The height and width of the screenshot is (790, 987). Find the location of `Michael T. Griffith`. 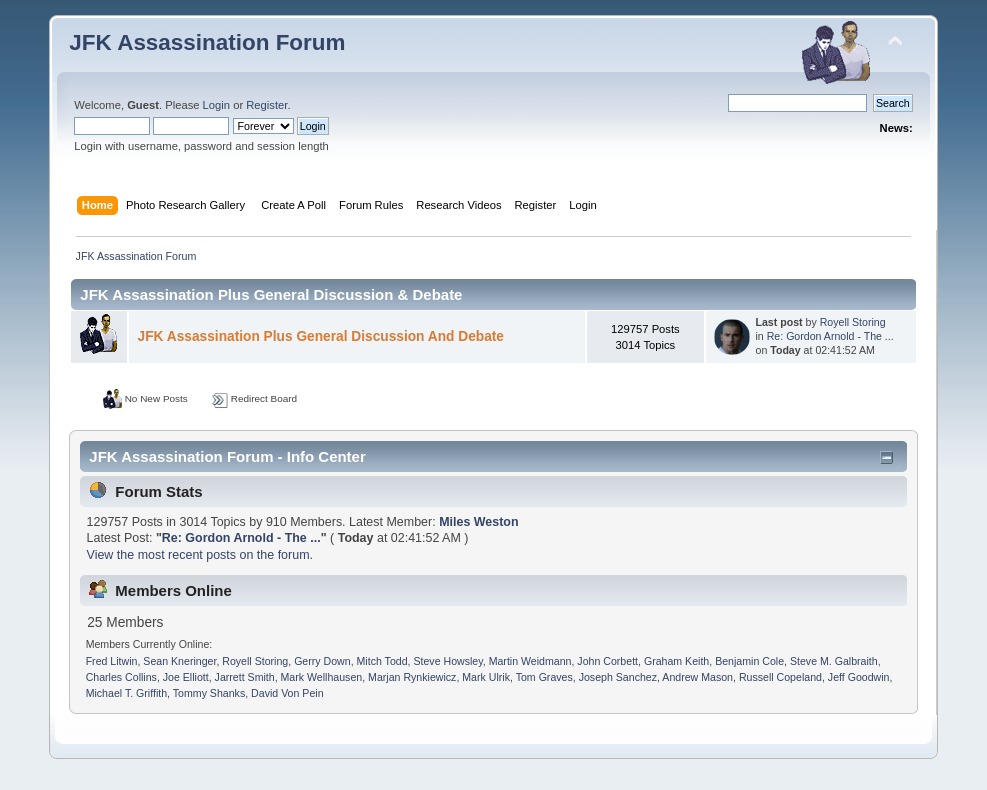

Michael T. Griffith is located at coordinates (126, 693).